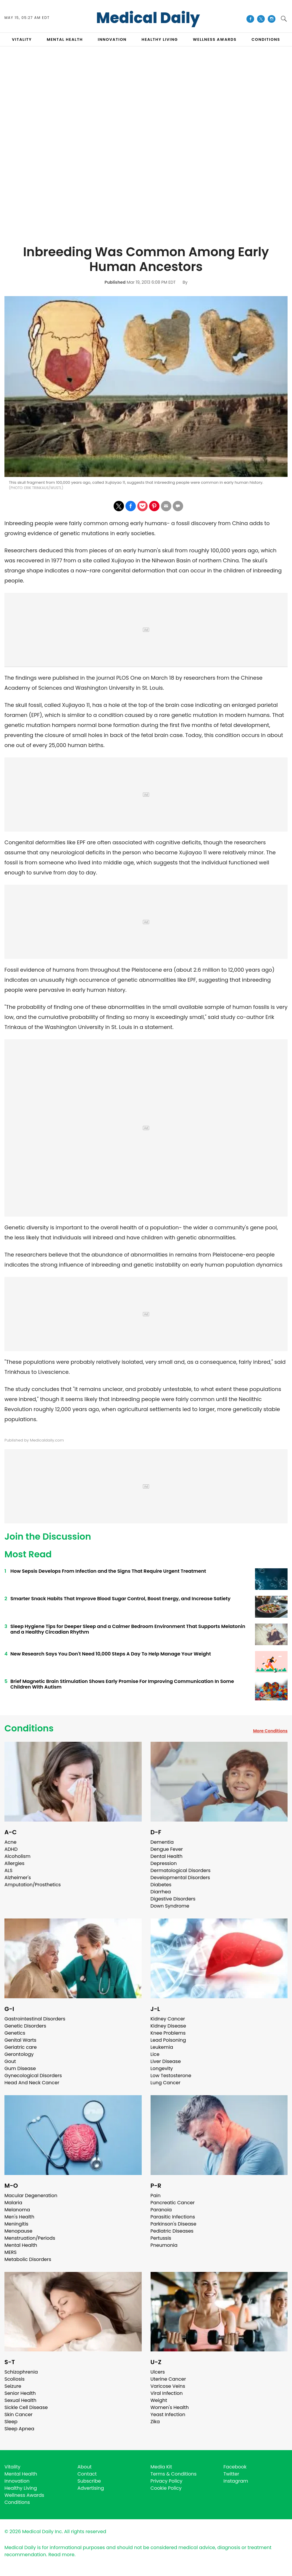 Image resolution: width=292 pixels, height=2576 pixels. Describe the element at coordinates (156, 2195) in the screenshot. I see `Pain` at that location.